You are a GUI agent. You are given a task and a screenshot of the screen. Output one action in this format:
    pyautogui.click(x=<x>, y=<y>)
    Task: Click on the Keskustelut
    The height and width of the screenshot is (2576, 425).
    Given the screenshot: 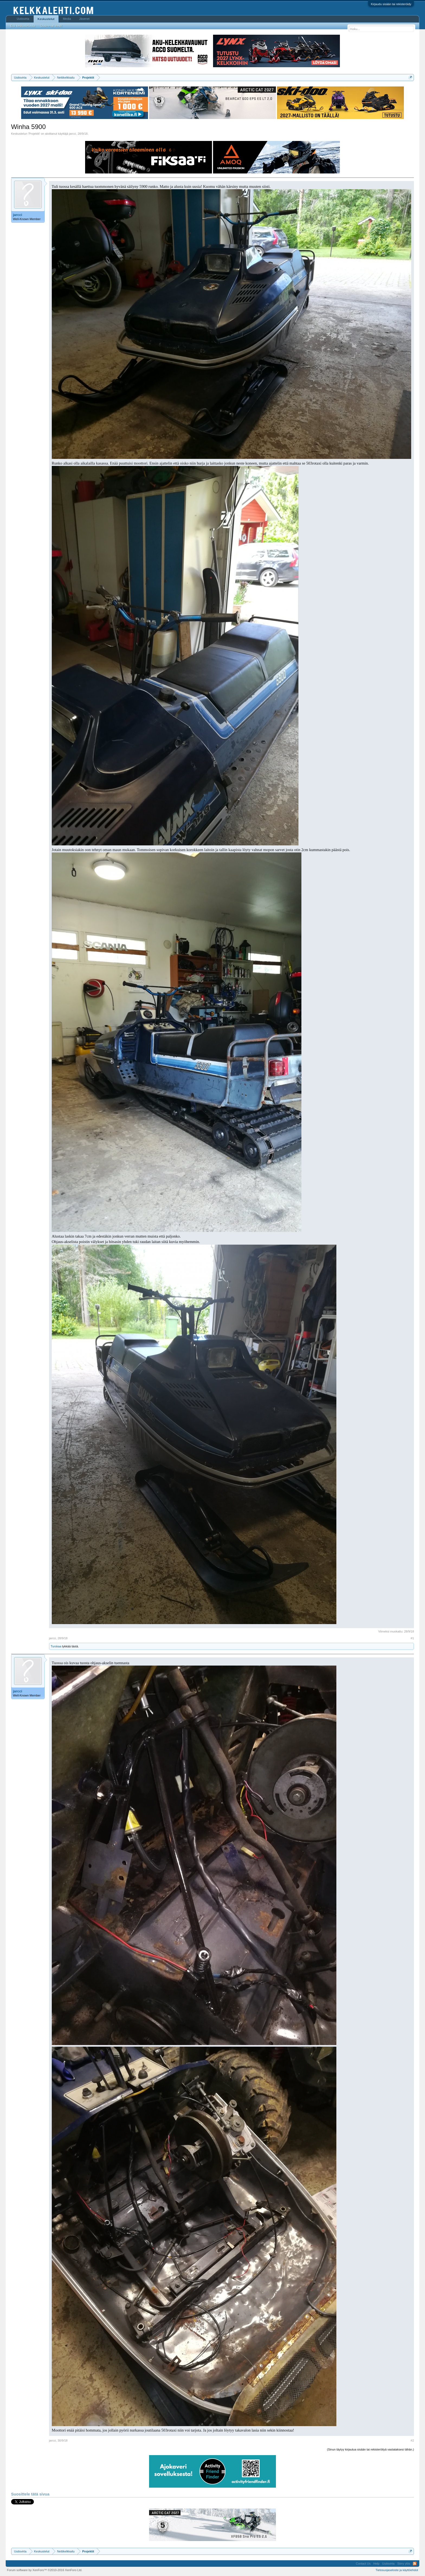 What is the action you would take?
    pyautogui.click(x=46, y=19)
    